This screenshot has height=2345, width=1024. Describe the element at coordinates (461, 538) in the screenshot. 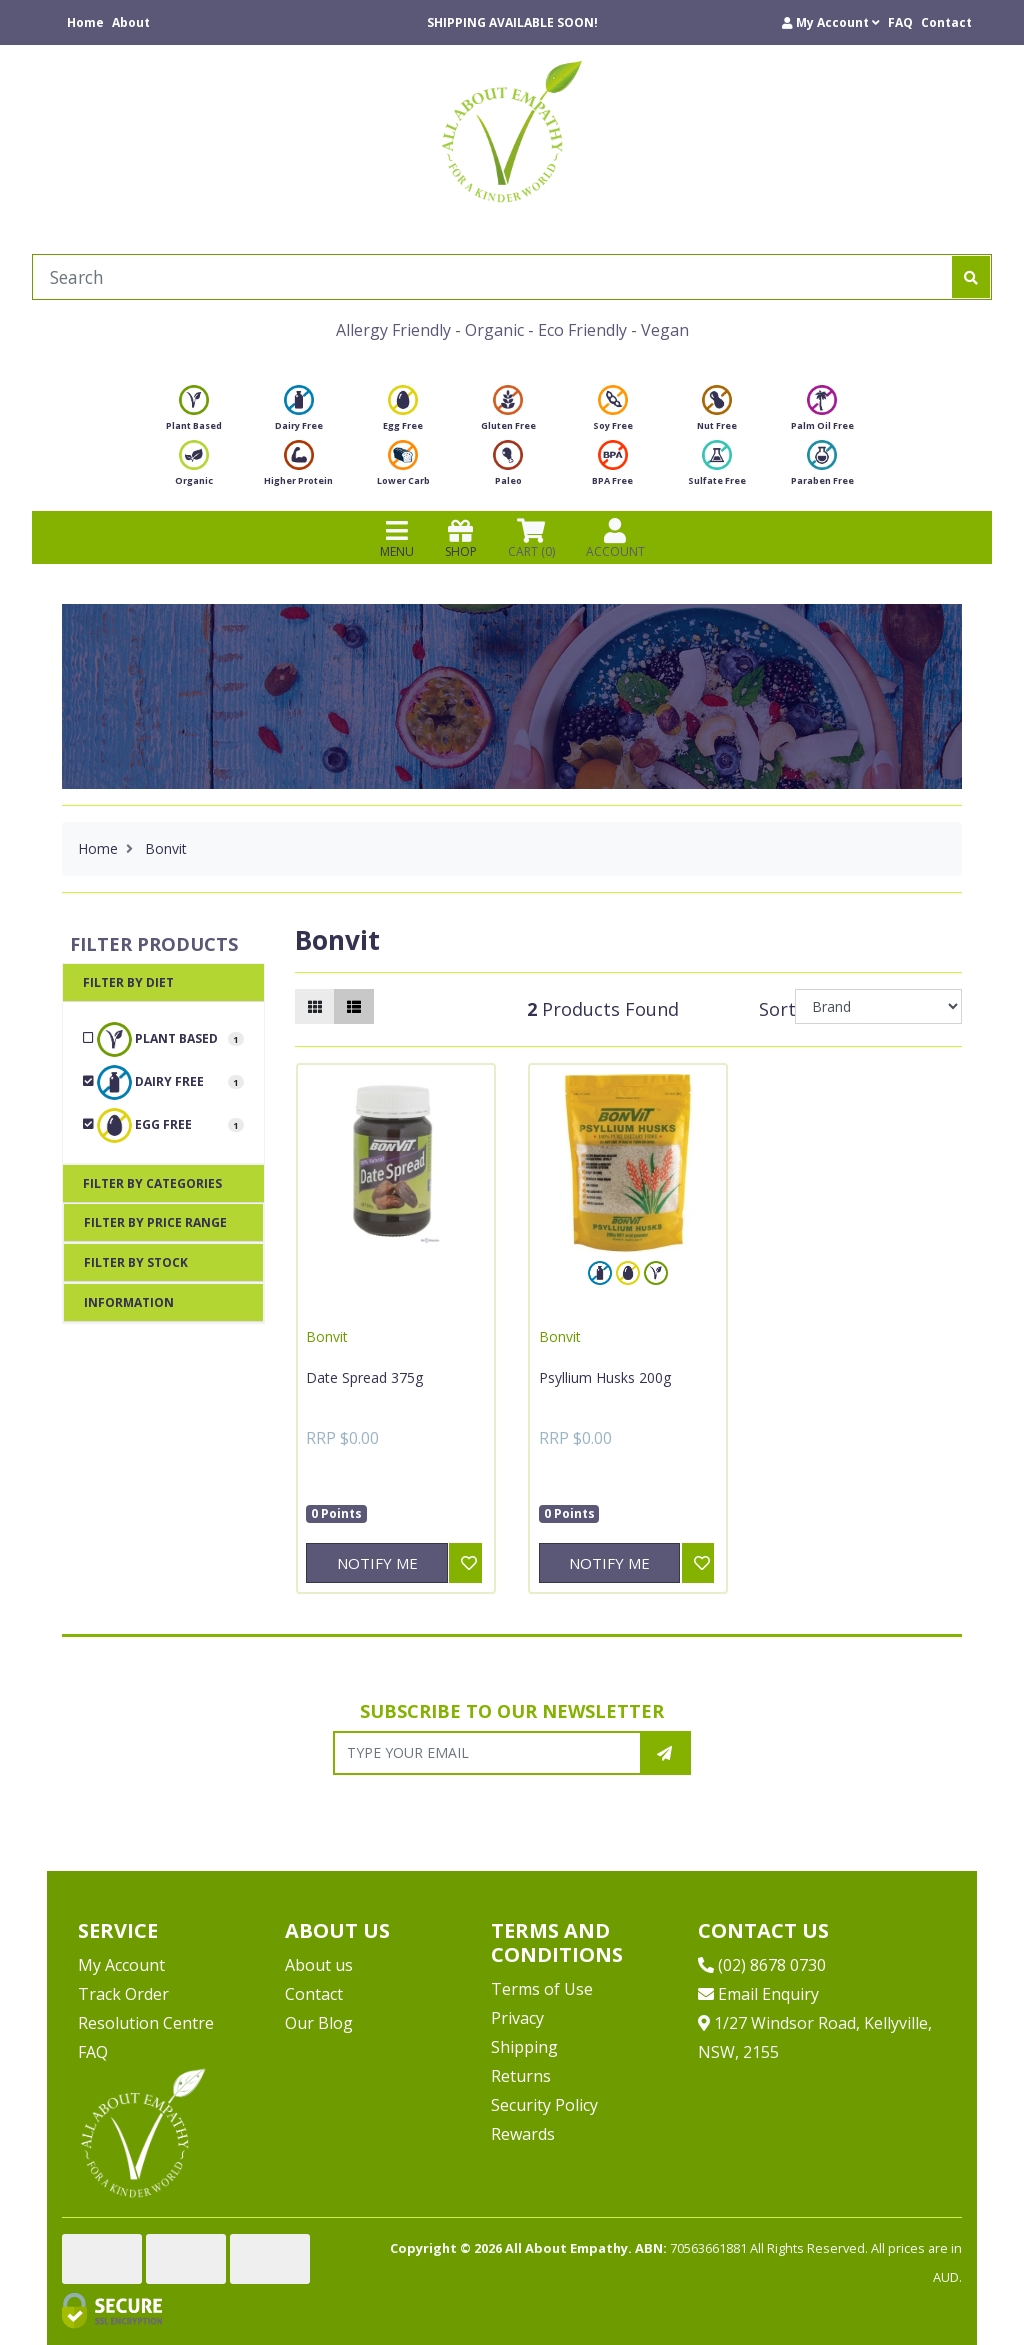

I see `SHOP [Toggle navigation]` at that location.